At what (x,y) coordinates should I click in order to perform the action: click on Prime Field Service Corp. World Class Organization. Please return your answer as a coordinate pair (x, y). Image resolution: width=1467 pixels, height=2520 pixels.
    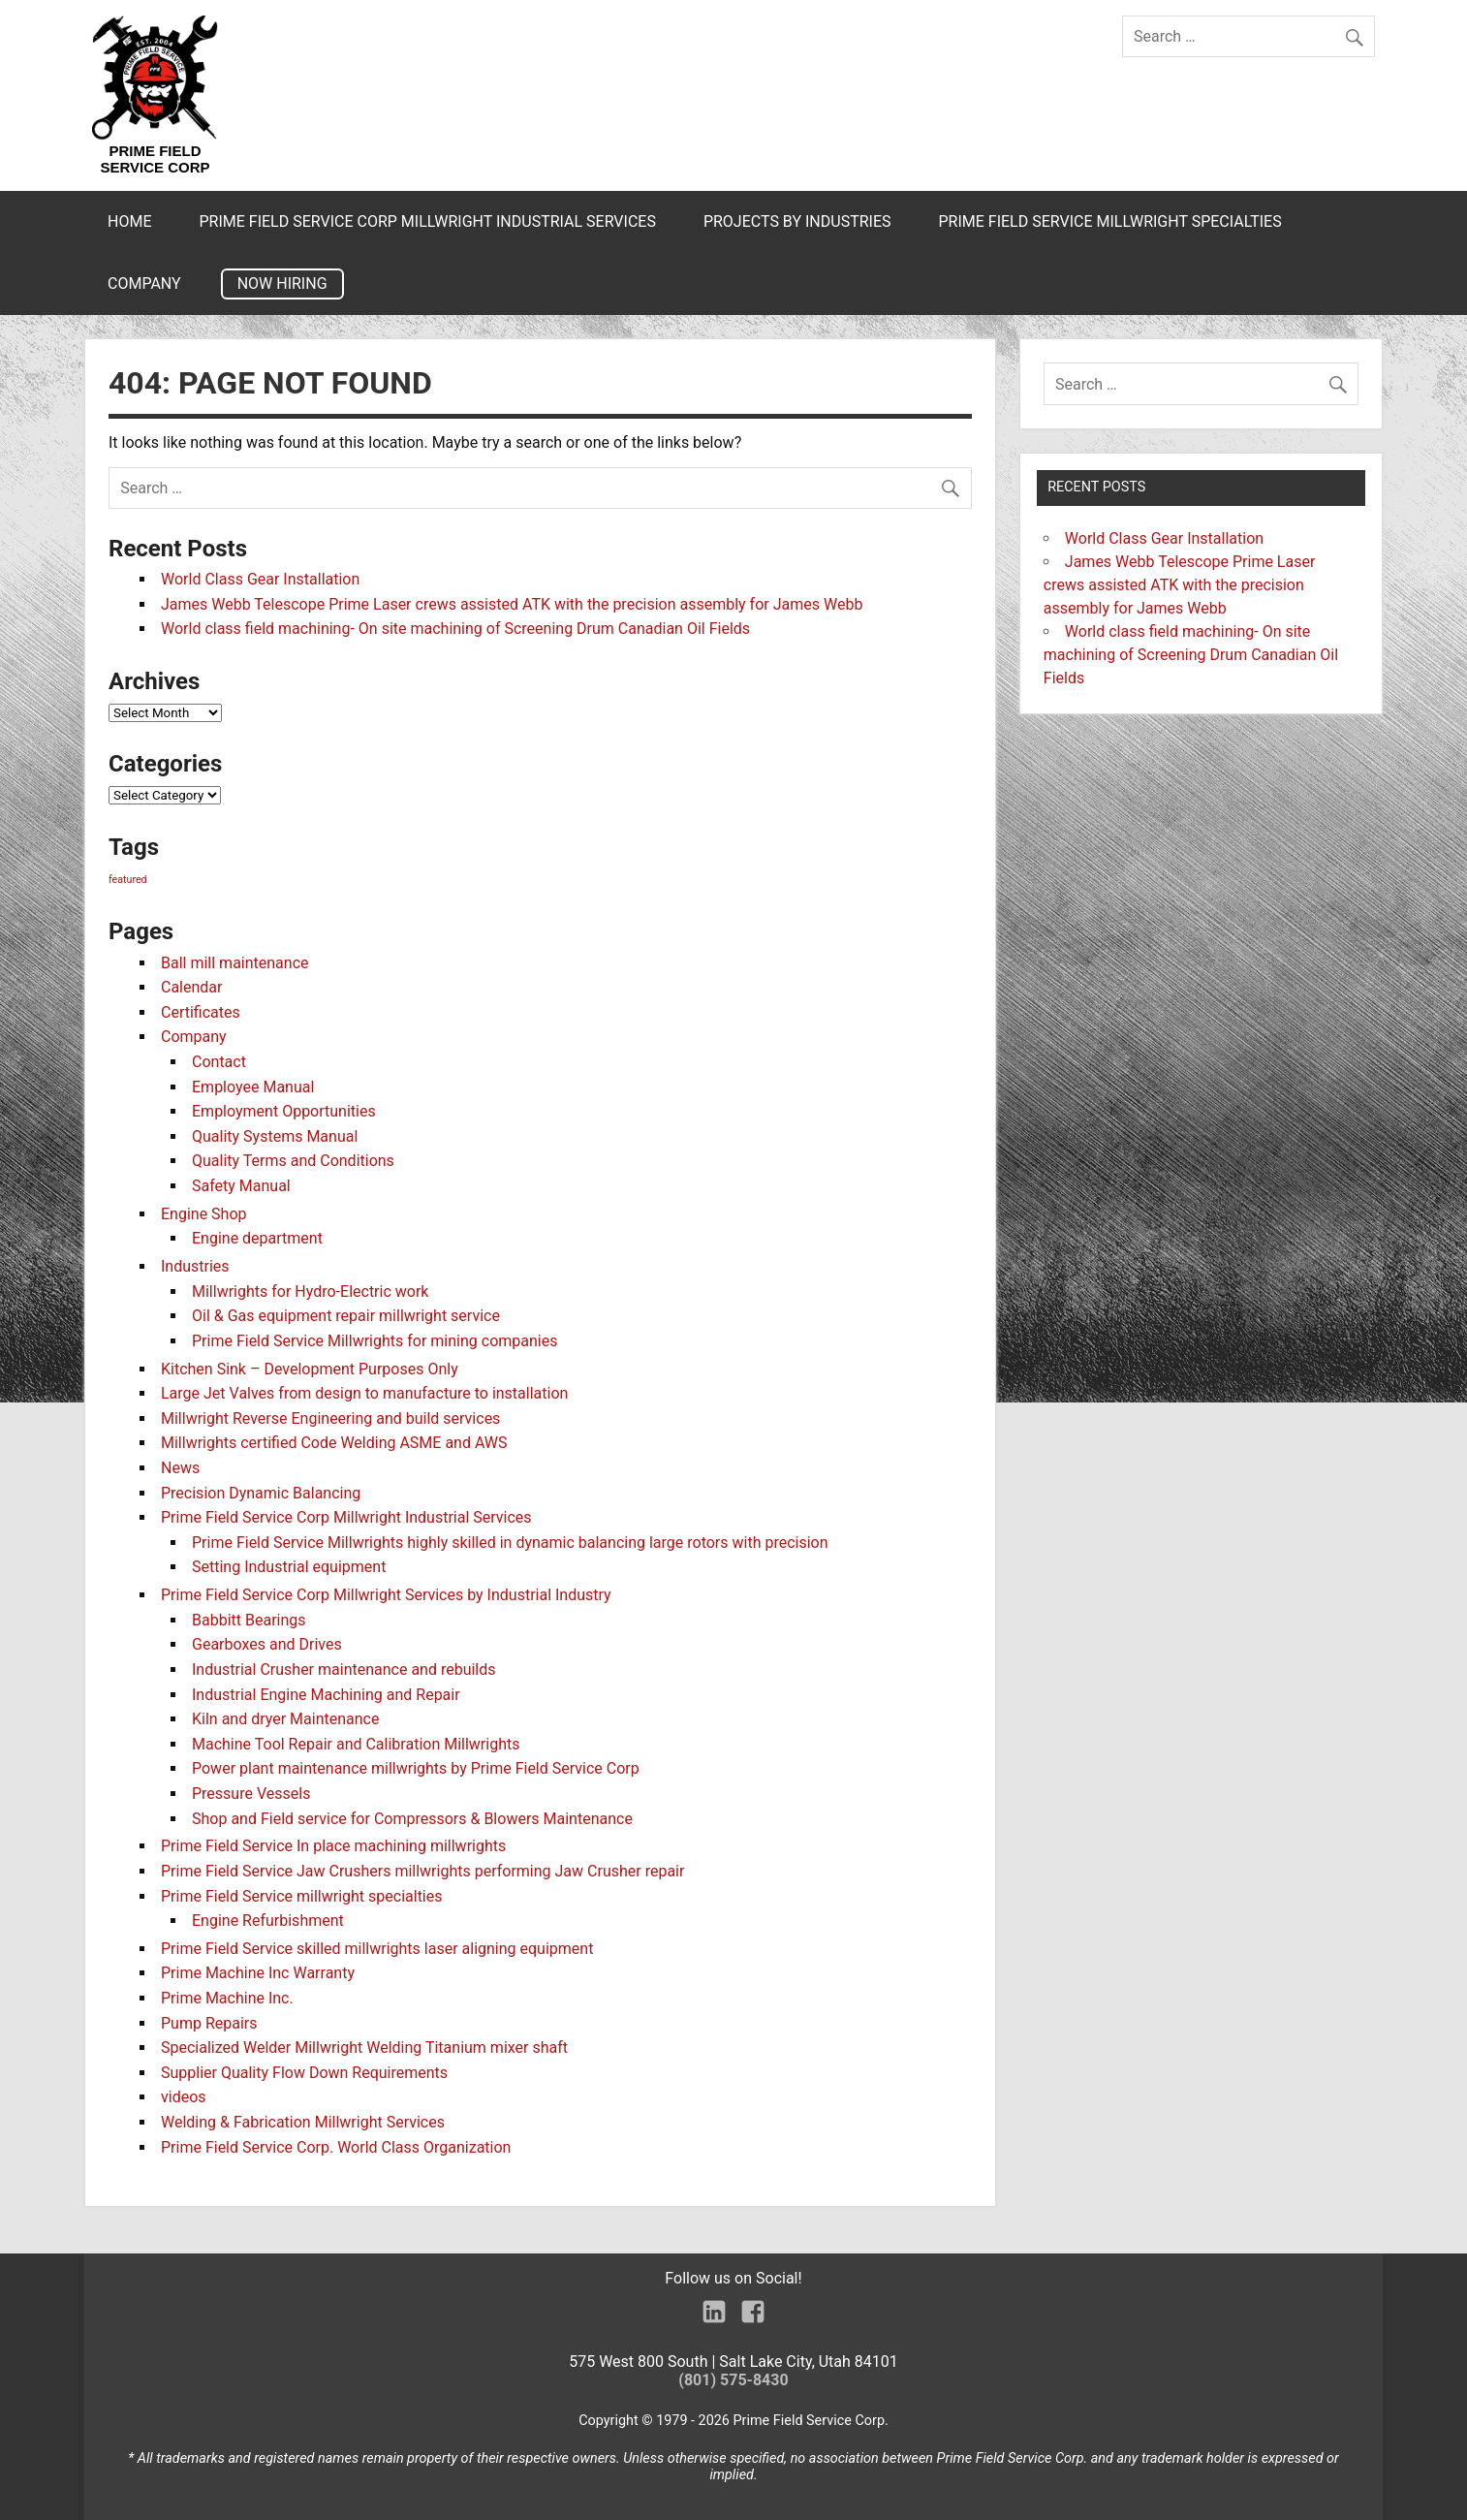
    Looking at the image, I should click on (336, 2147).